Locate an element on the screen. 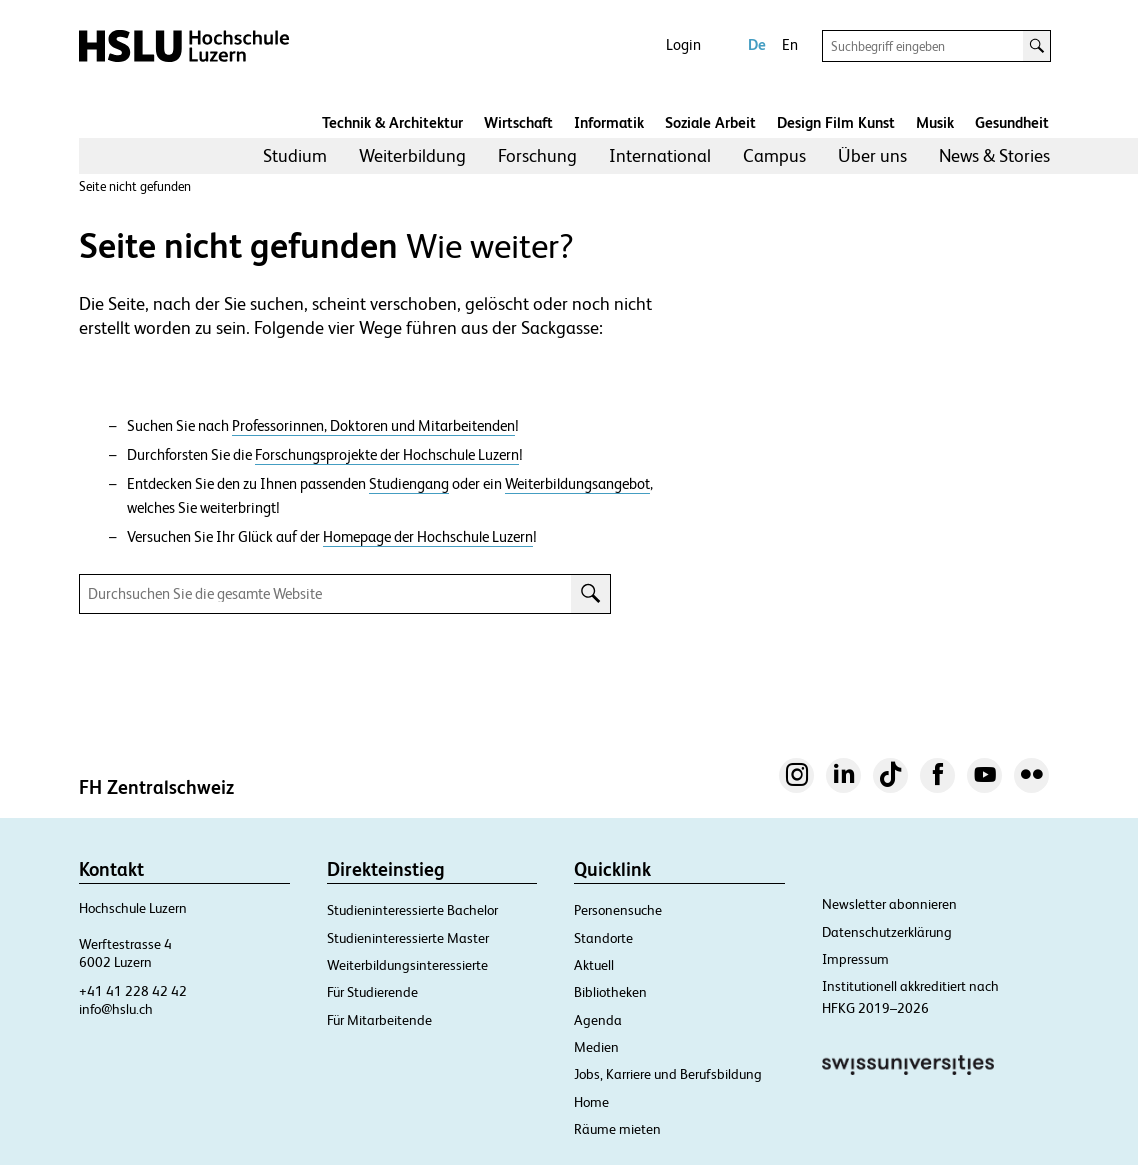  Agenda is located at coordinates (598, 1020).